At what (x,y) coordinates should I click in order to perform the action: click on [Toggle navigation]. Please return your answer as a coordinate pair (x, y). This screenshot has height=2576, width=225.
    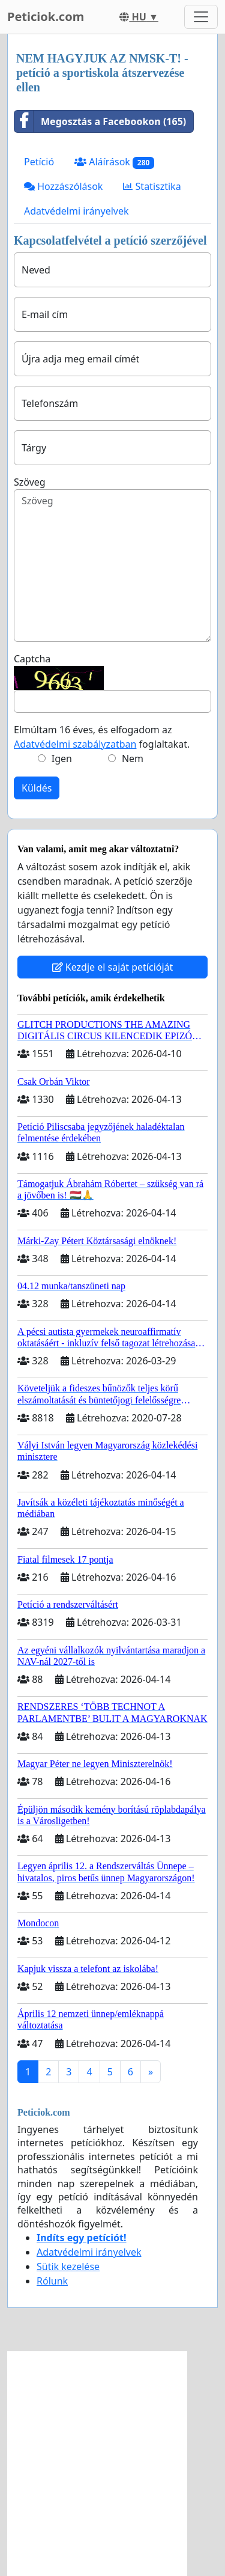
    Looking at the image, I should click on (201, 17).